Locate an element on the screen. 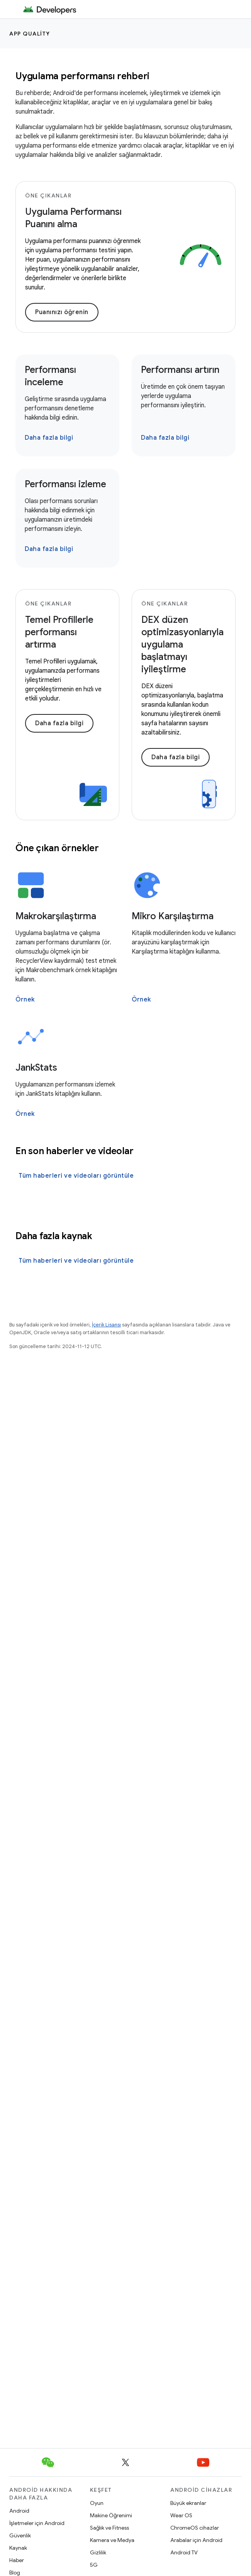 The image size is (251, 2576). İçerik Lisansı is located at coordinates (106, 1324).